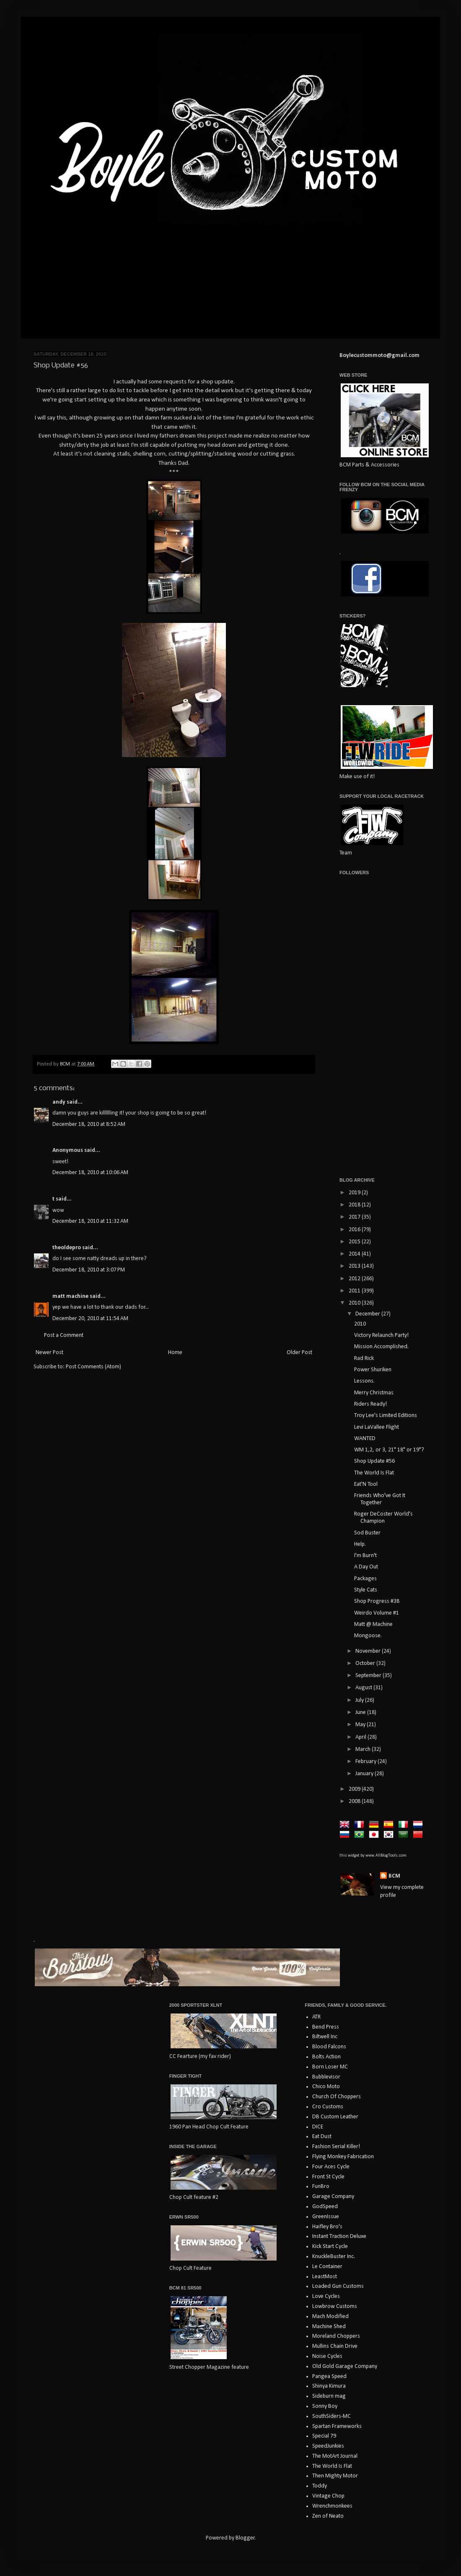 Image resolution: width=461 pixels, height=2576 pixels. Describe the element at coordinates (365, 1590) in the screenshot. I see `Style Cats` at that location.